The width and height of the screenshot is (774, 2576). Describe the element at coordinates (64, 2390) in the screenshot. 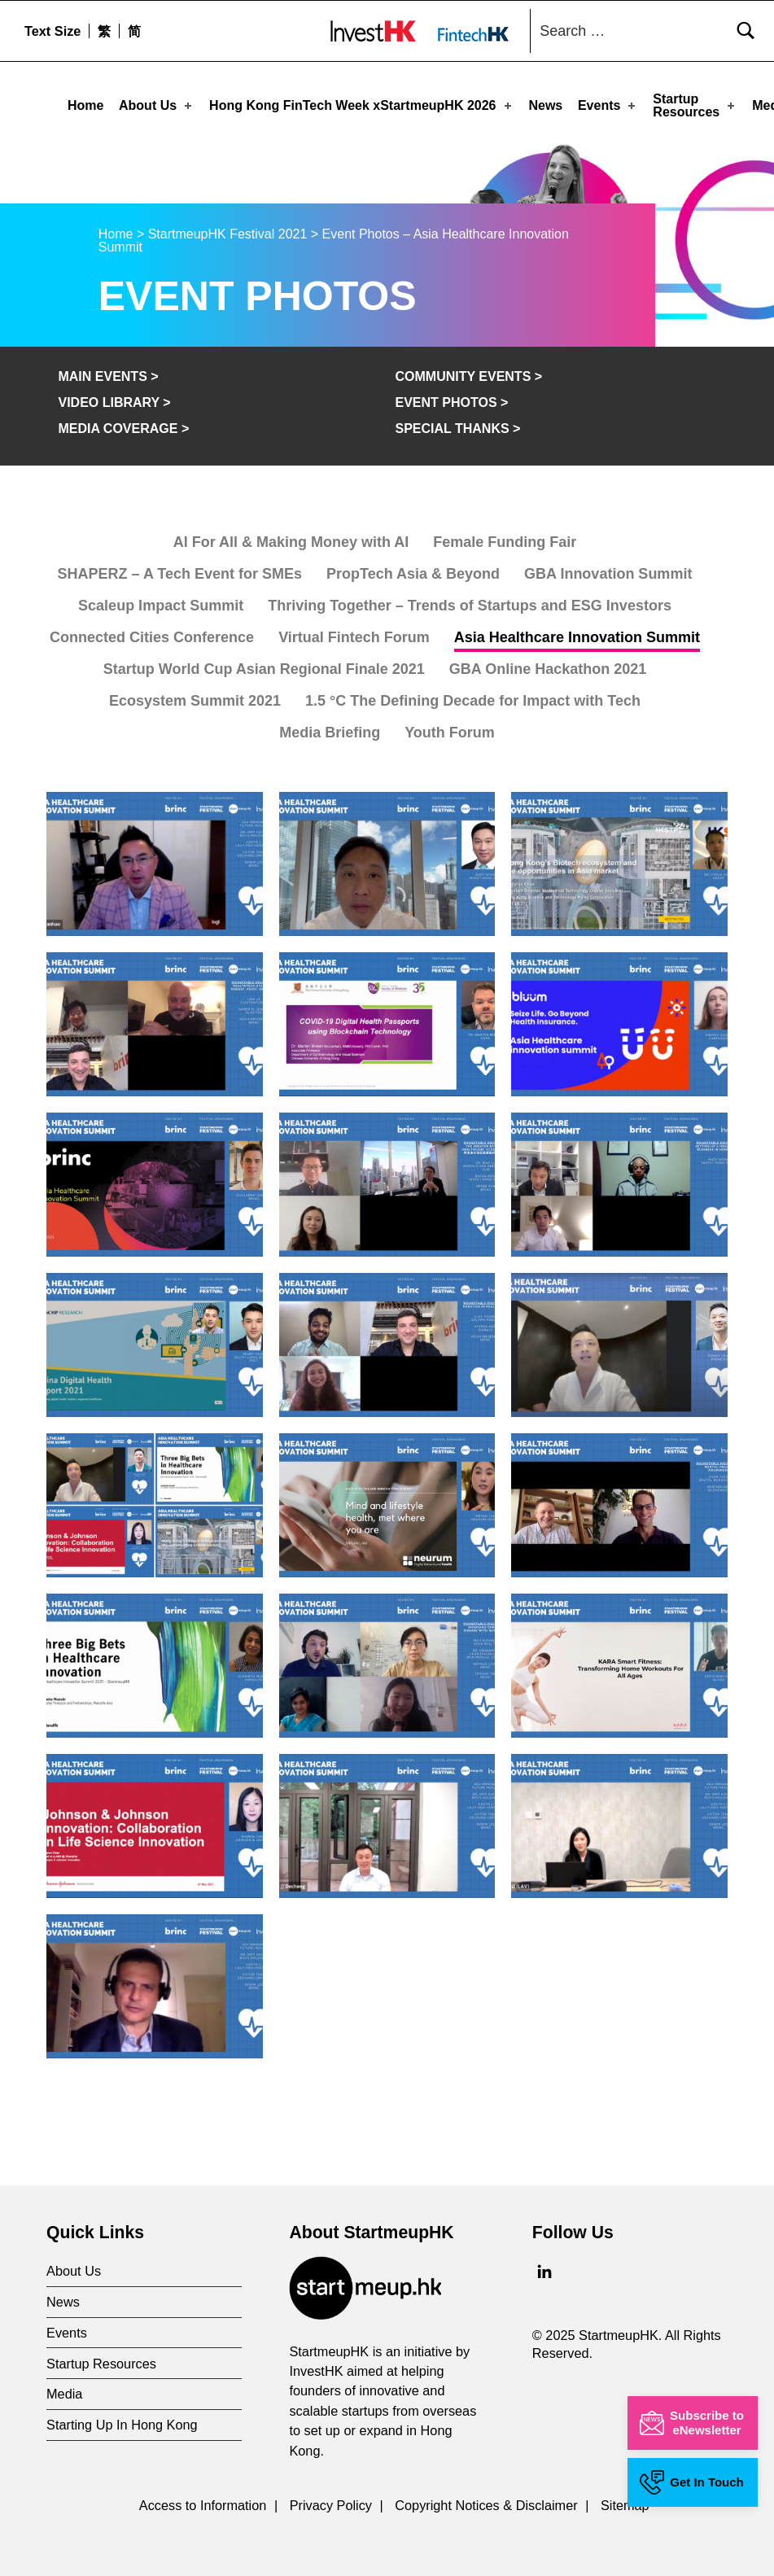

I see `Media` at that location.